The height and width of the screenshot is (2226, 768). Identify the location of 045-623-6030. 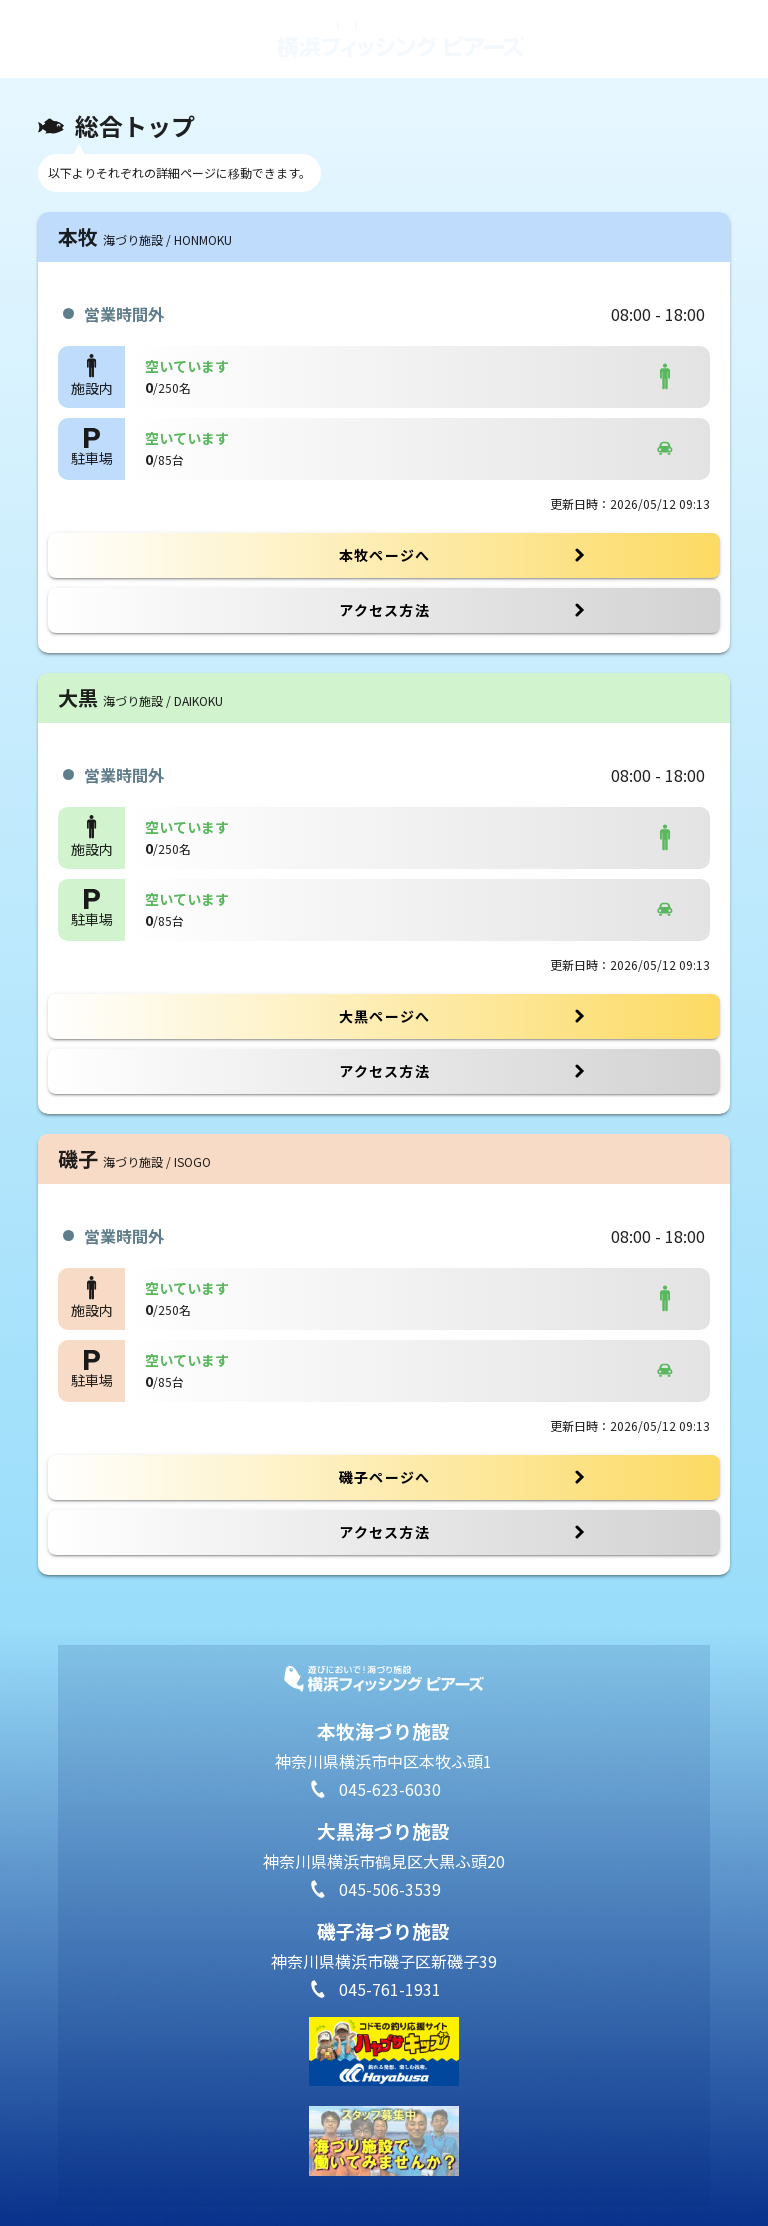
(390, 1789).